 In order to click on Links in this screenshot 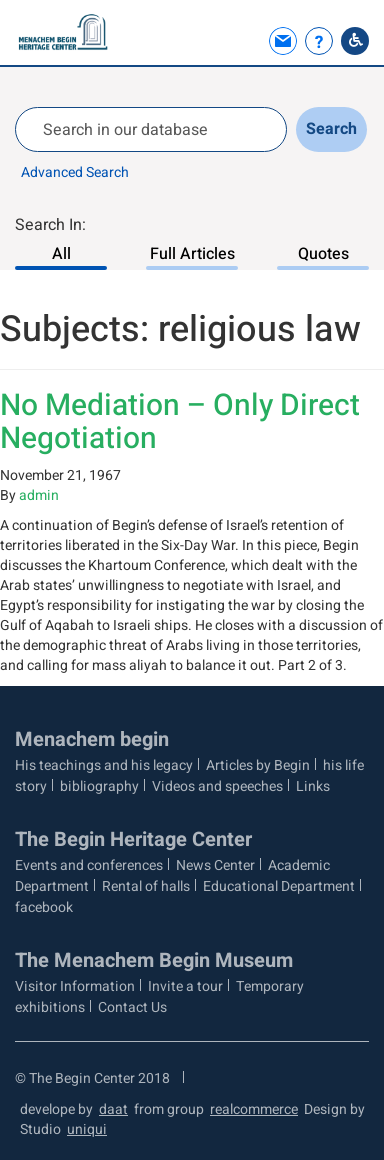, I will do `click(313, 786)`.